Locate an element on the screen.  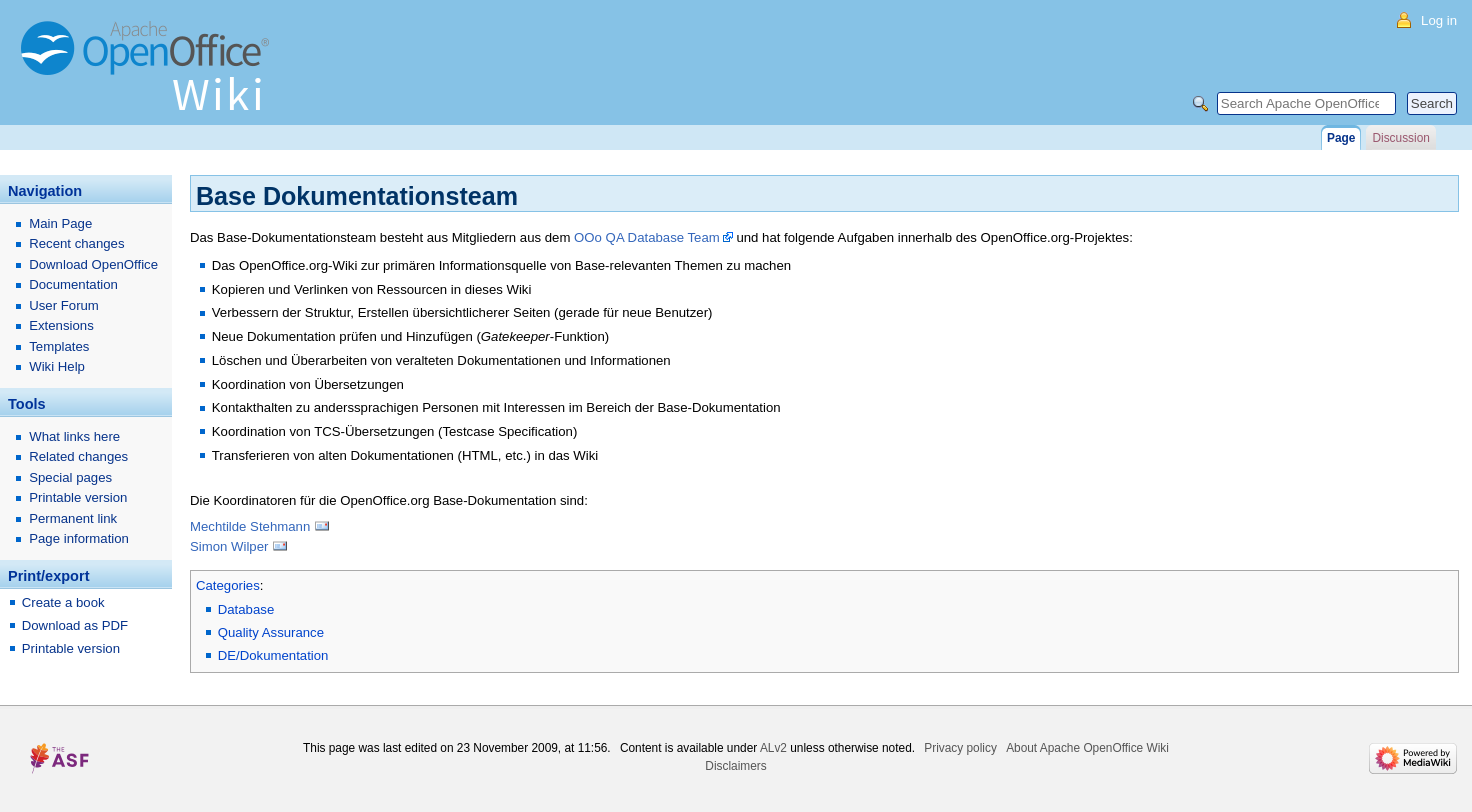
Permanent link is located at coordinates (73, 518).